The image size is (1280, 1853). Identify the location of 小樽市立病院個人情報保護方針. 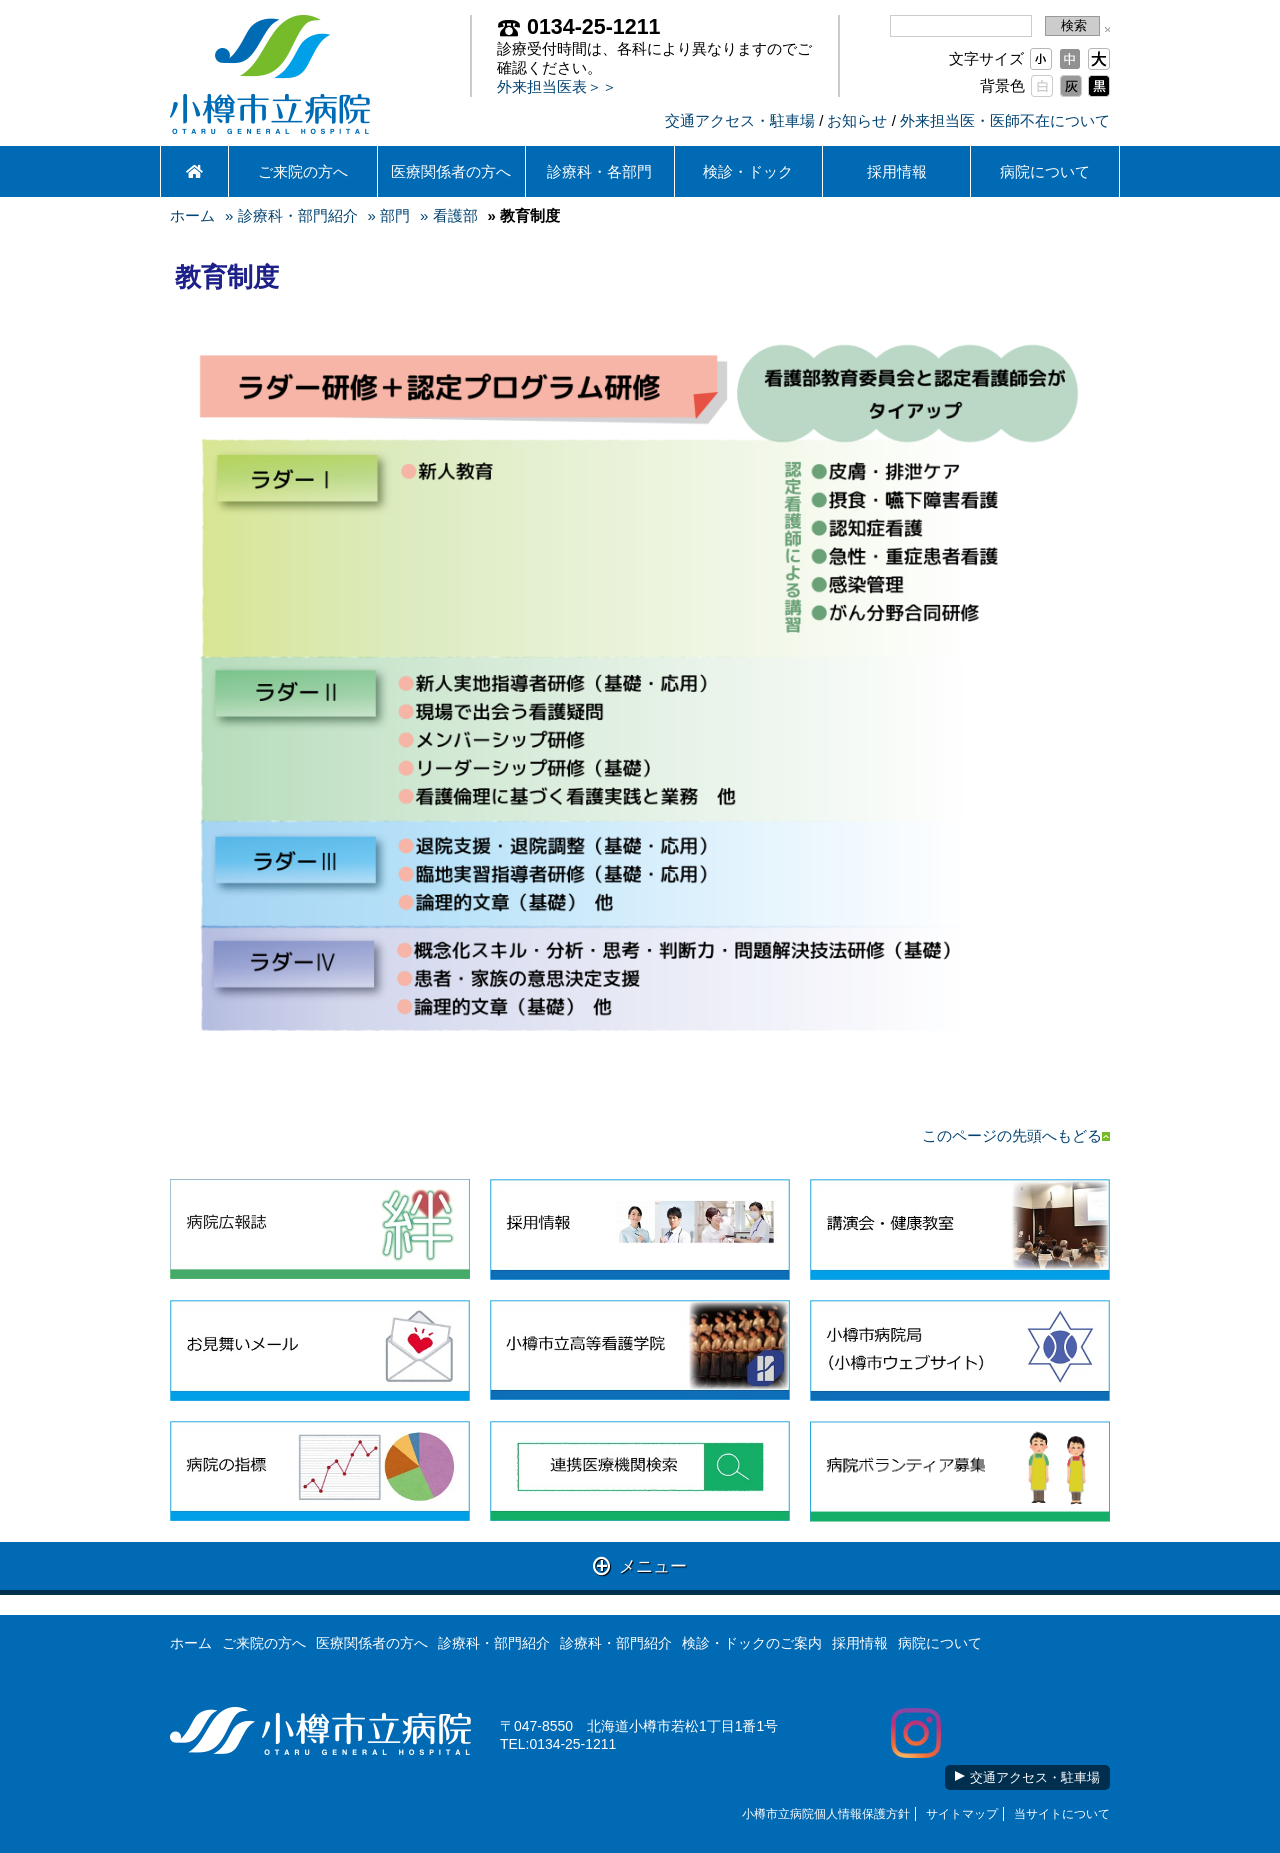
(826, 1814).